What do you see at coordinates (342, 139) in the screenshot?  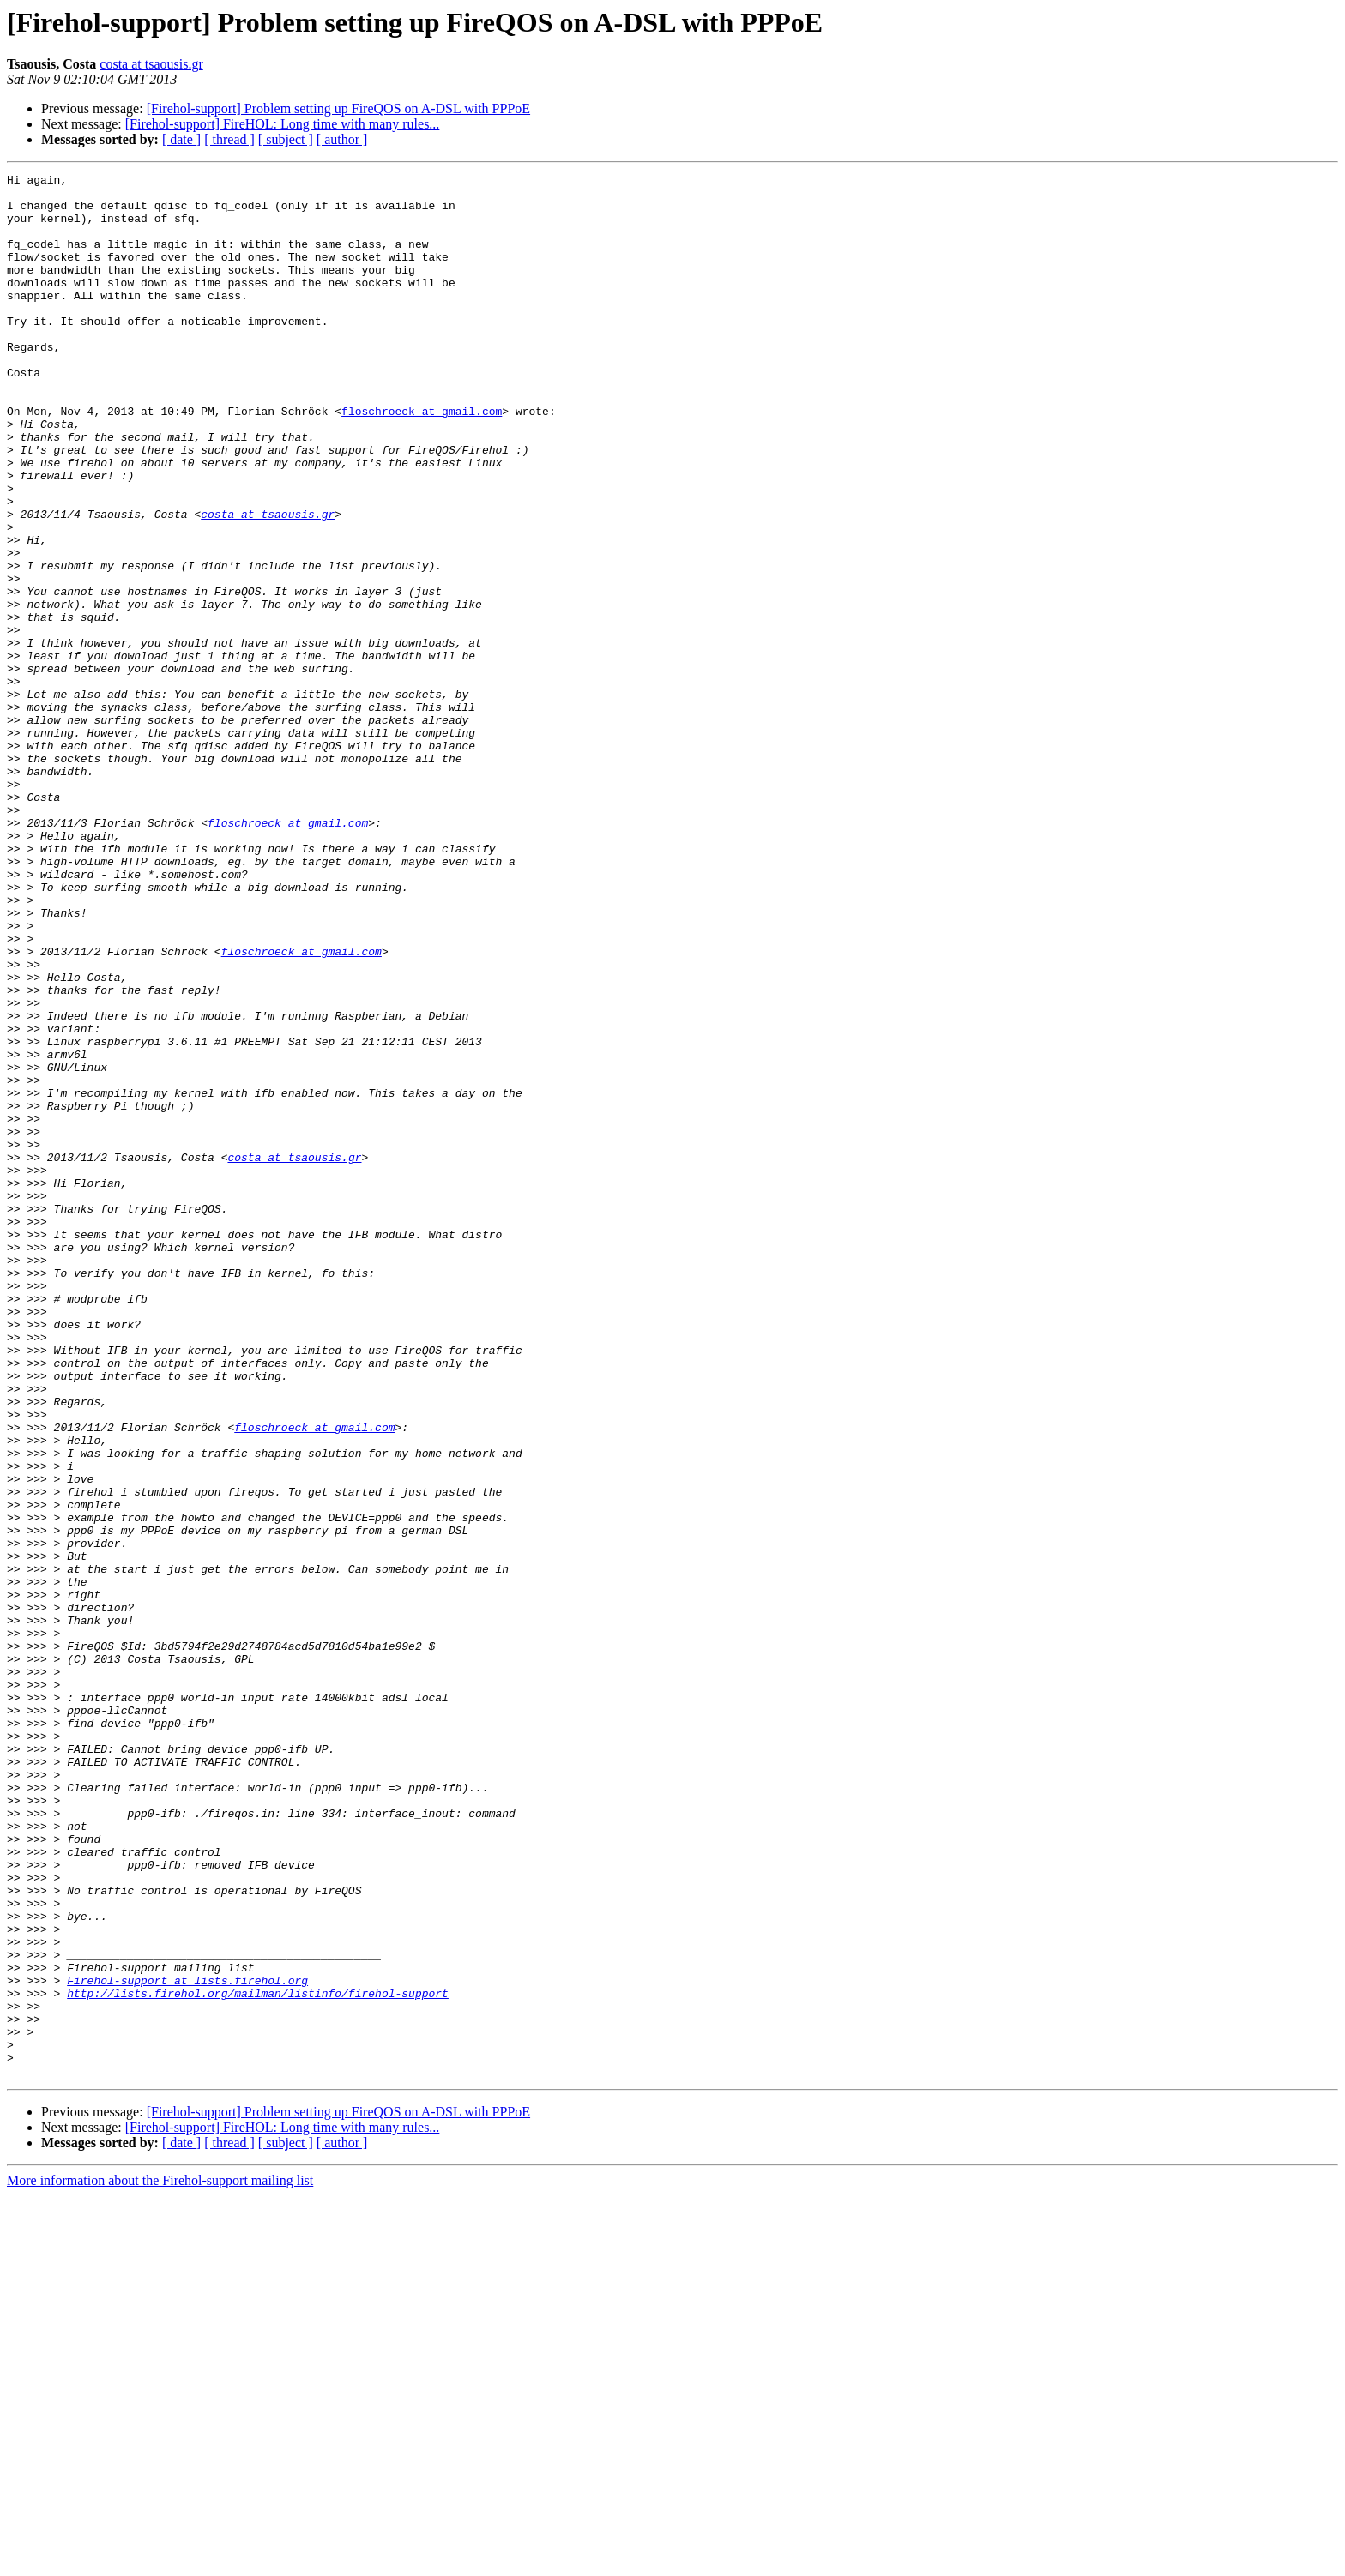 I see `[ author ]` at bounding box center [342, 139].